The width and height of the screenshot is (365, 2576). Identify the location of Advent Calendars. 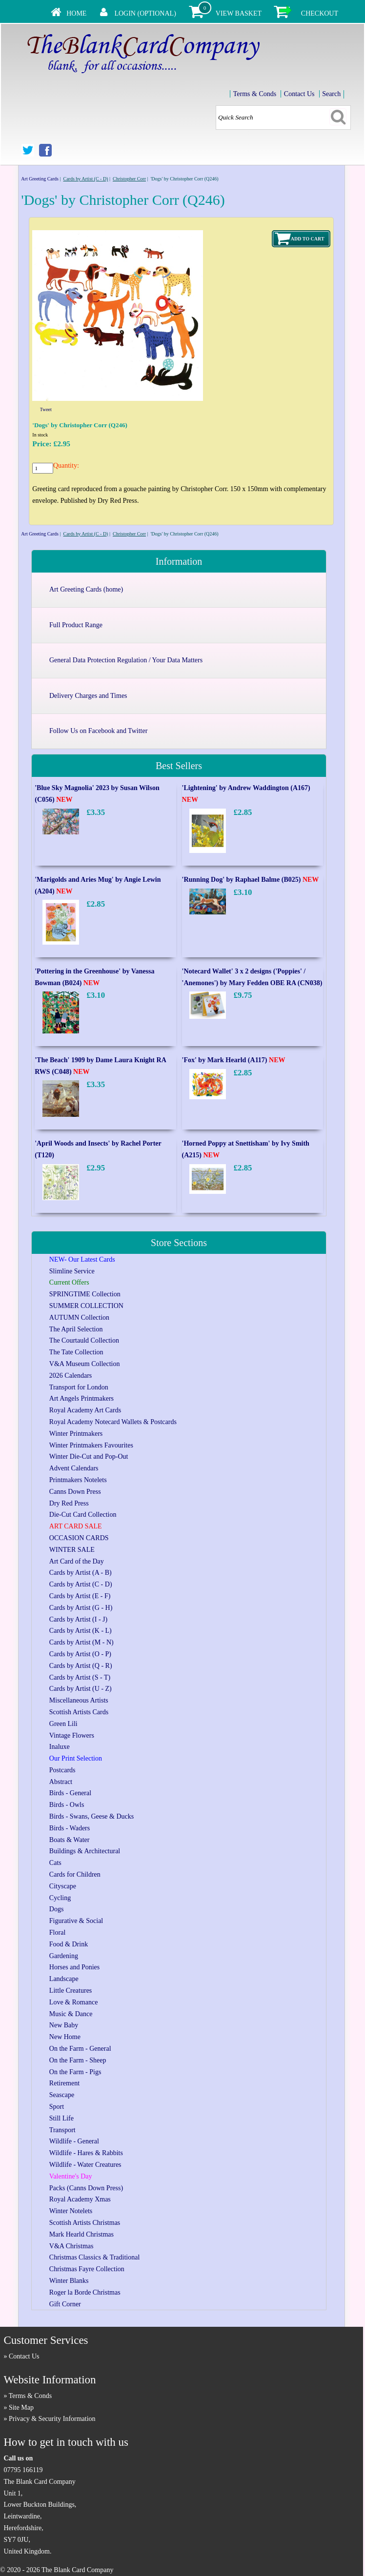
(74, 1468).